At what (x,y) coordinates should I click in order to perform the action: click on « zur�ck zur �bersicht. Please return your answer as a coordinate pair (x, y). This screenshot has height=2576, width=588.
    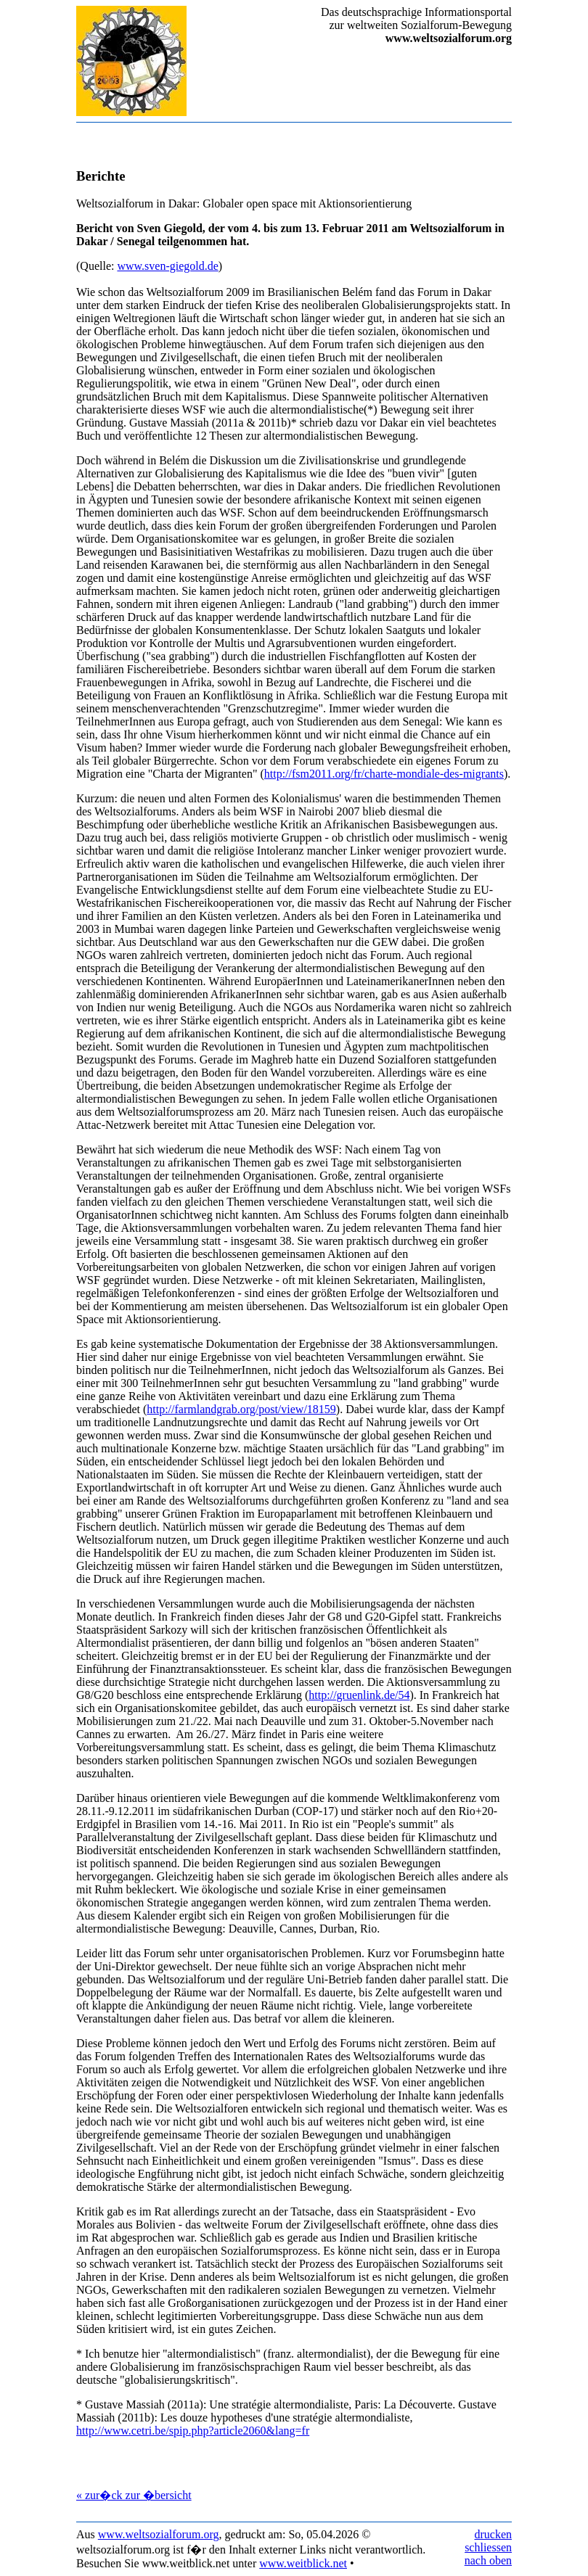
    Looking at the image, I should click on (134, 2495).